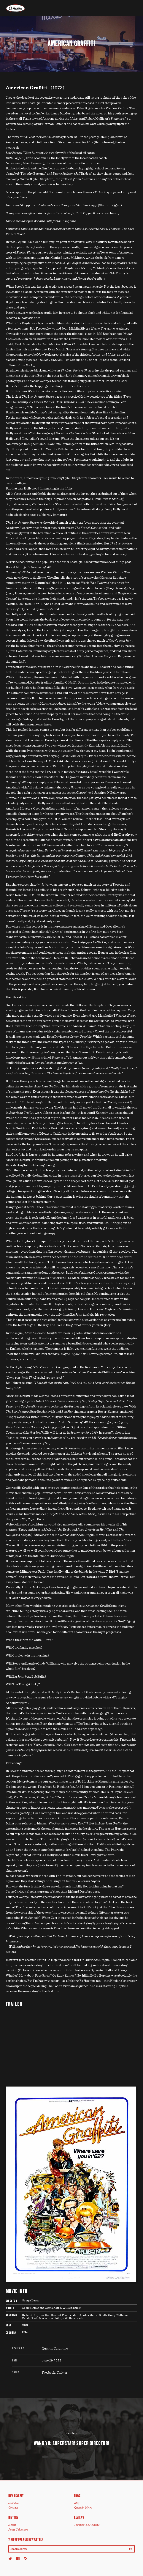  Describe the element at coordinates (130, 2548) in the screenshot. I see `Go` at that location.